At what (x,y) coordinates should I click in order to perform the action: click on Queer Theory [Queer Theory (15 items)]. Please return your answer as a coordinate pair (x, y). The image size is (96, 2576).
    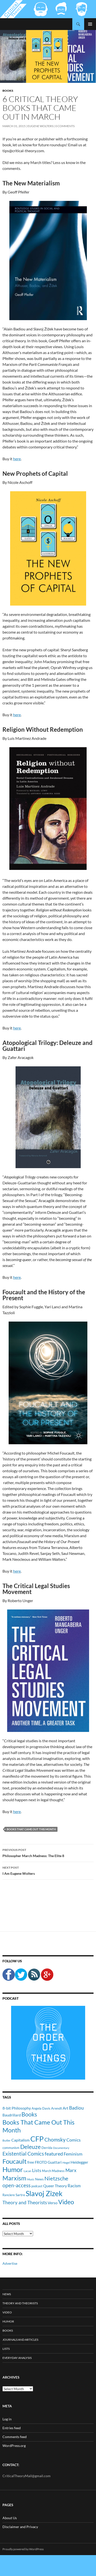
    Looking at the image, I should click on (55, 2185).